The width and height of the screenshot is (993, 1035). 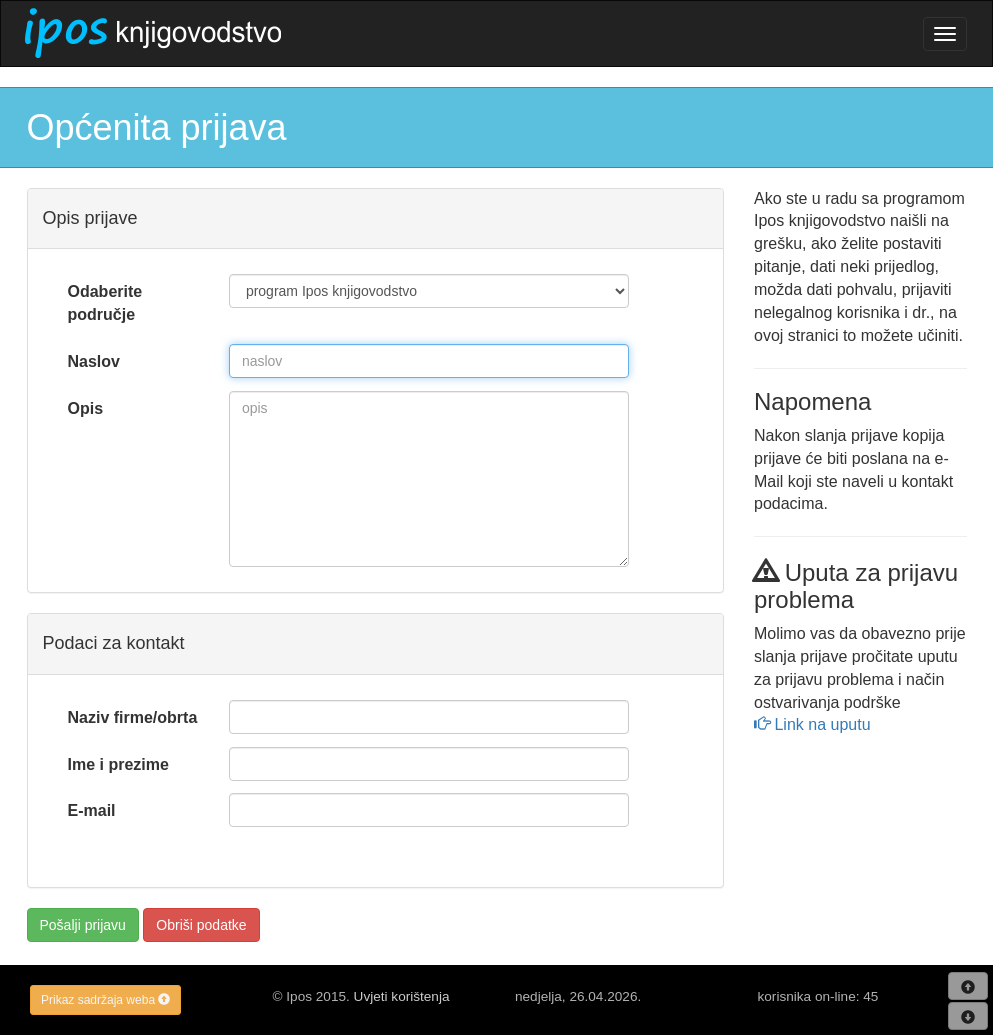 What do you see at coordinates (402, 996) in the screenshot?
I see `Uvjeti korištenja` at bounding box center [402, 996].